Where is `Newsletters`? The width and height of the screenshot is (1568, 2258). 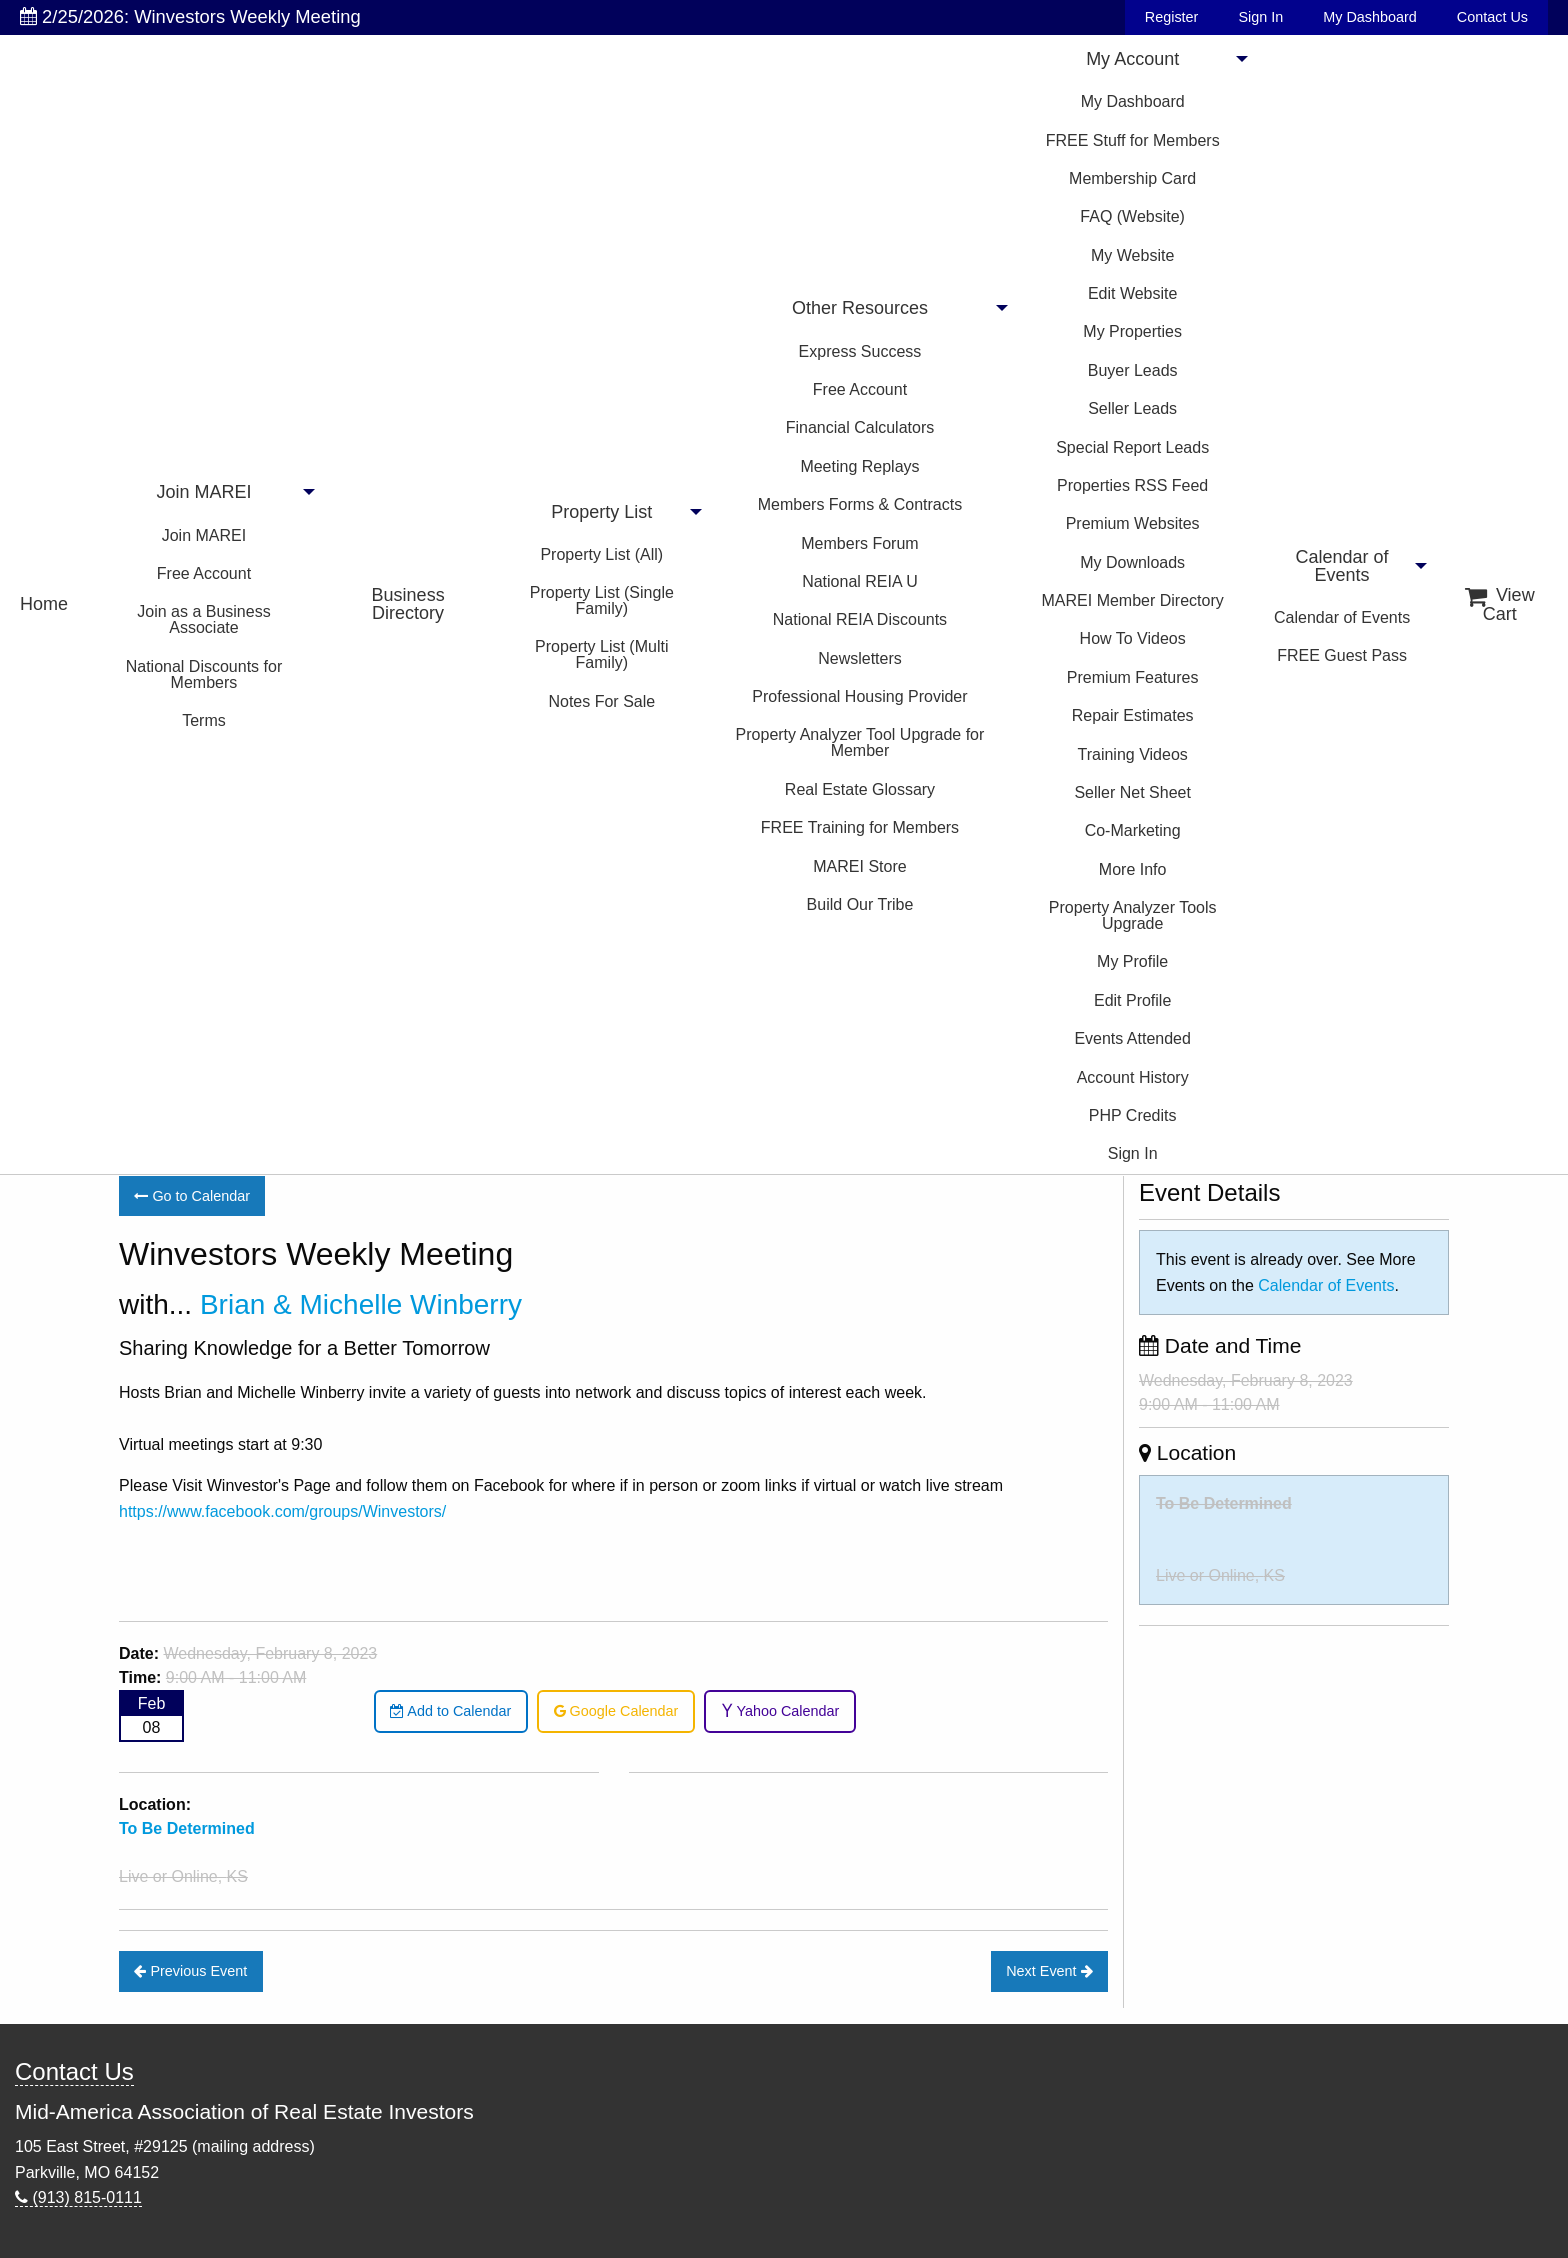
Newsletters is located at coordinates (860, 658).